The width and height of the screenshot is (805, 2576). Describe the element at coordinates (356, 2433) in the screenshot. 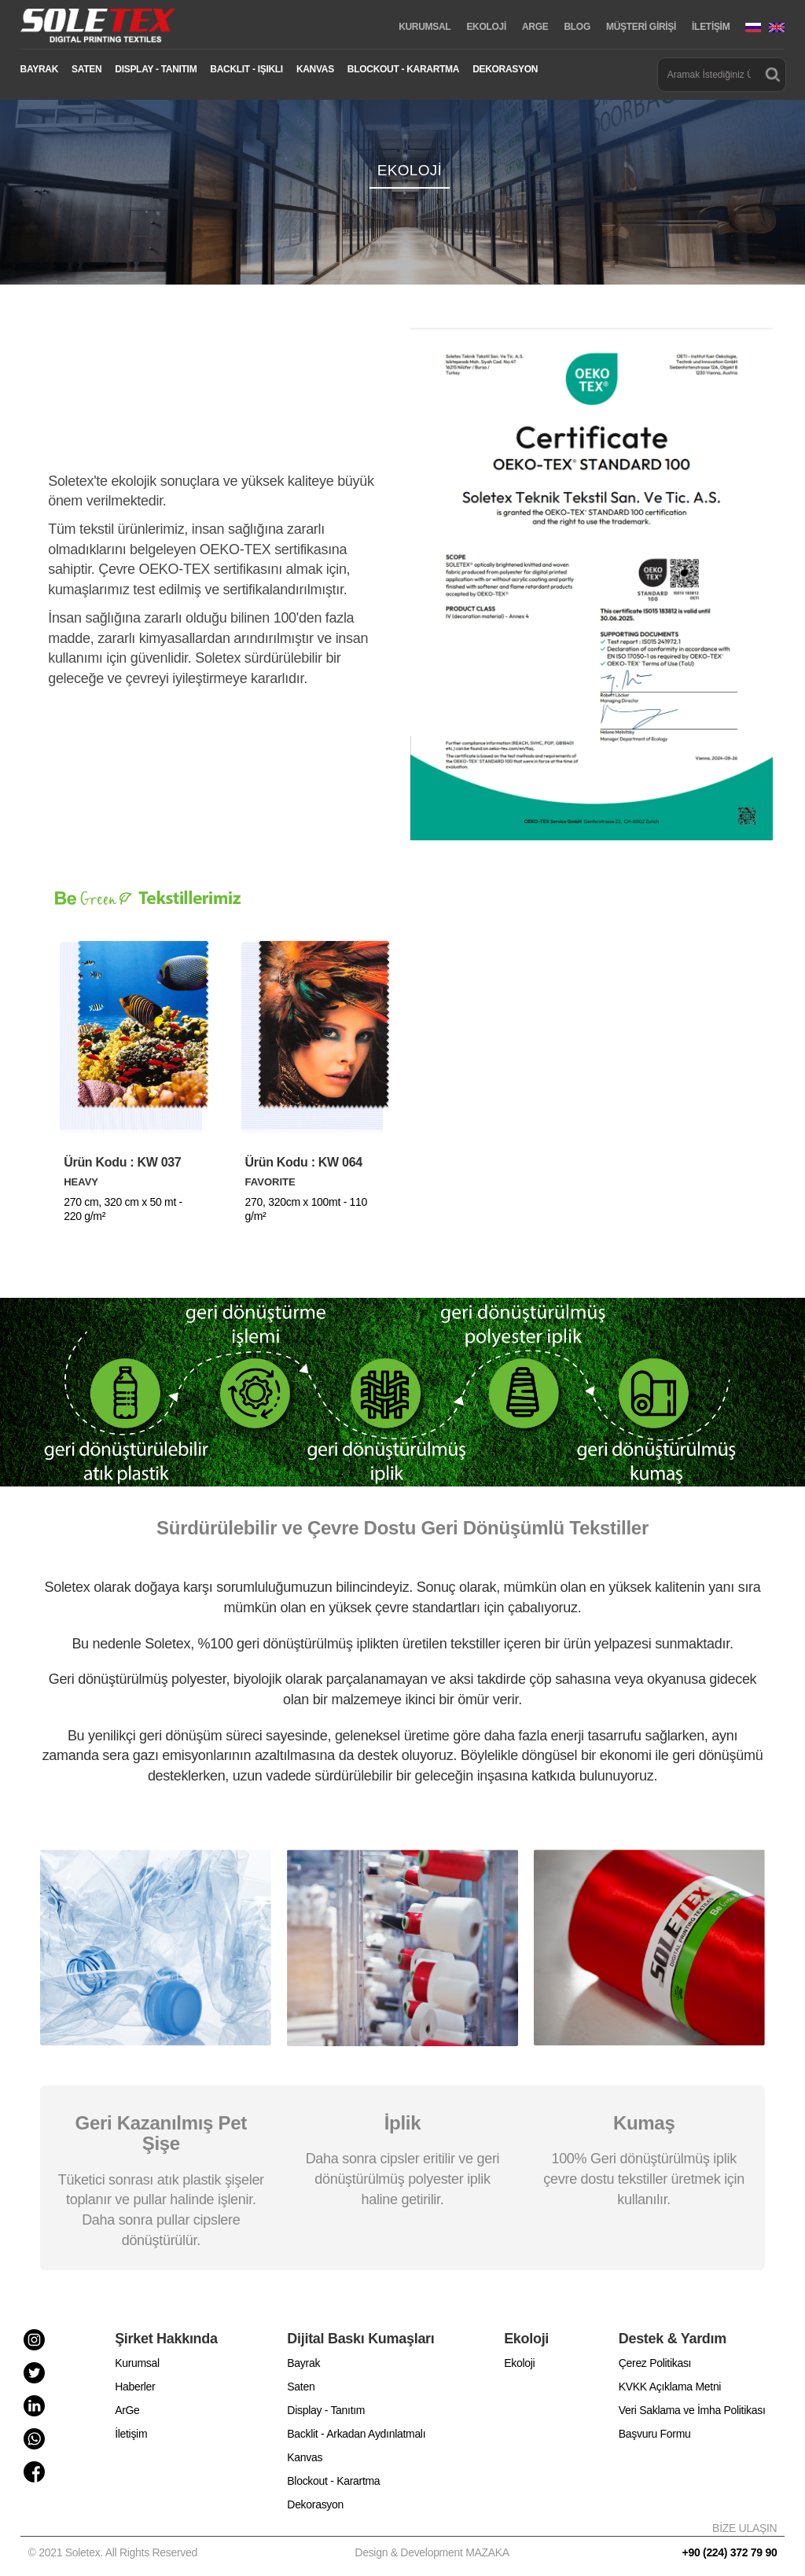

I see `Backlit - Arkadan Aydınlatmalı` at that location.